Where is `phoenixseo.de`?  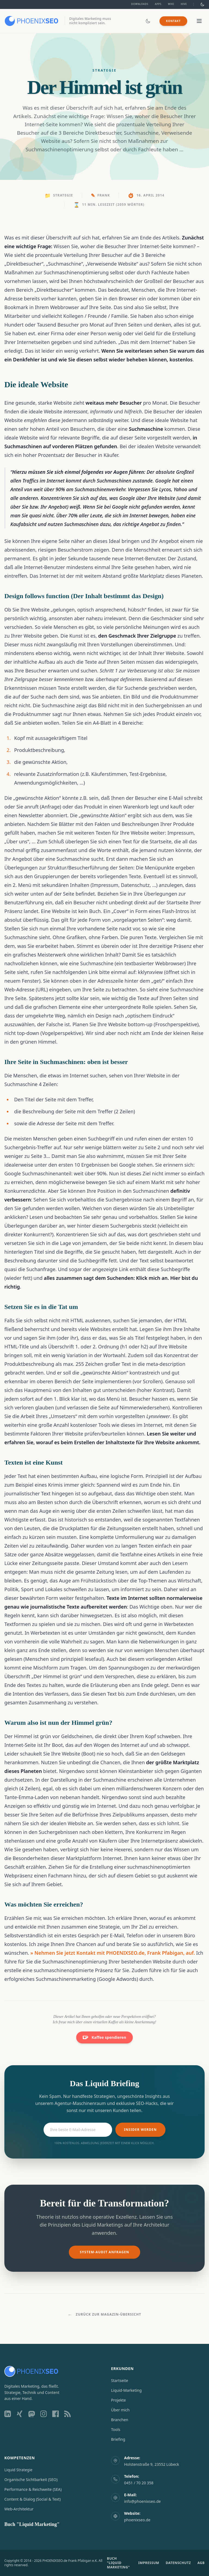 phoenixseo.de is located at coordinates (137, 2519).